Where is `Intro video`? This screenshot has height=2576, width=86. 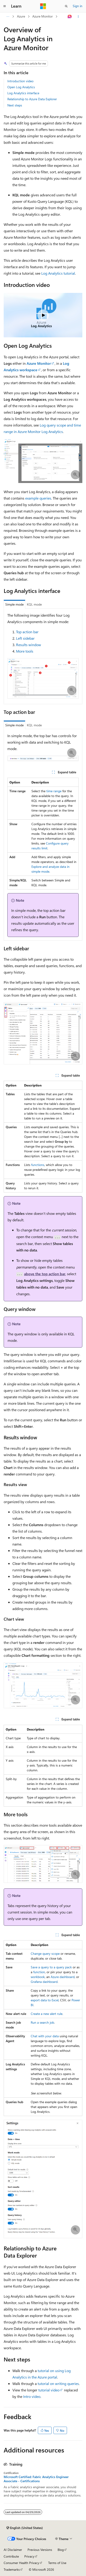
Intro video is located at coordinates (31, 2396).